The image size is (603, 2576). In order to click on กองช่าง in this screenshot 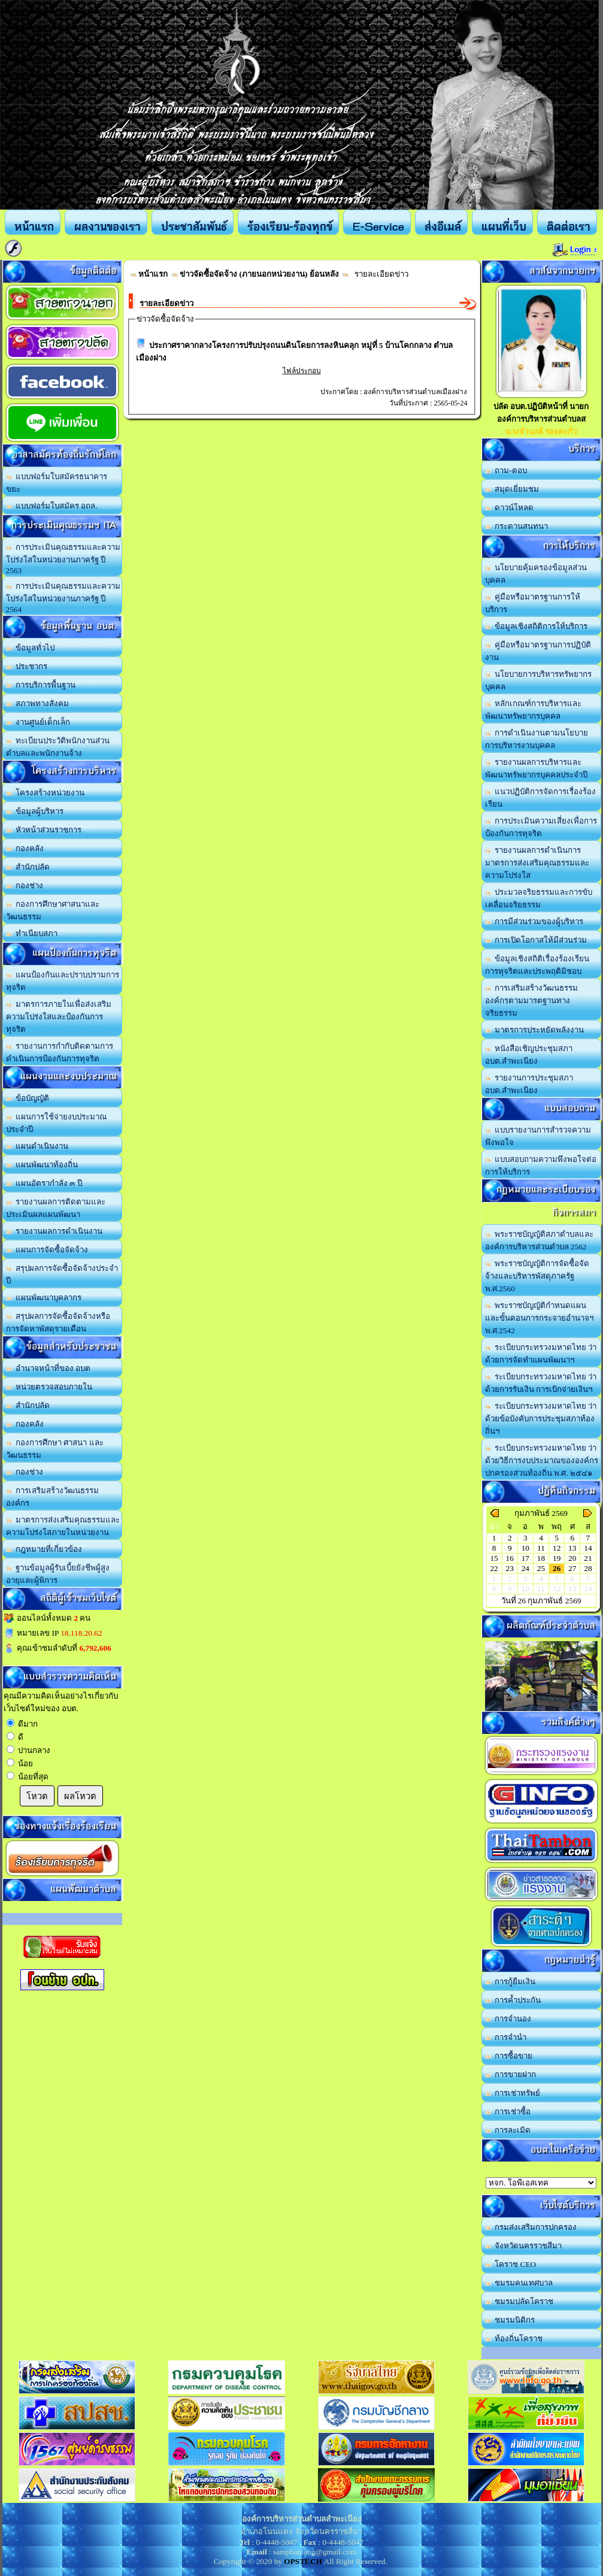, I will do `click(25, 885)`.